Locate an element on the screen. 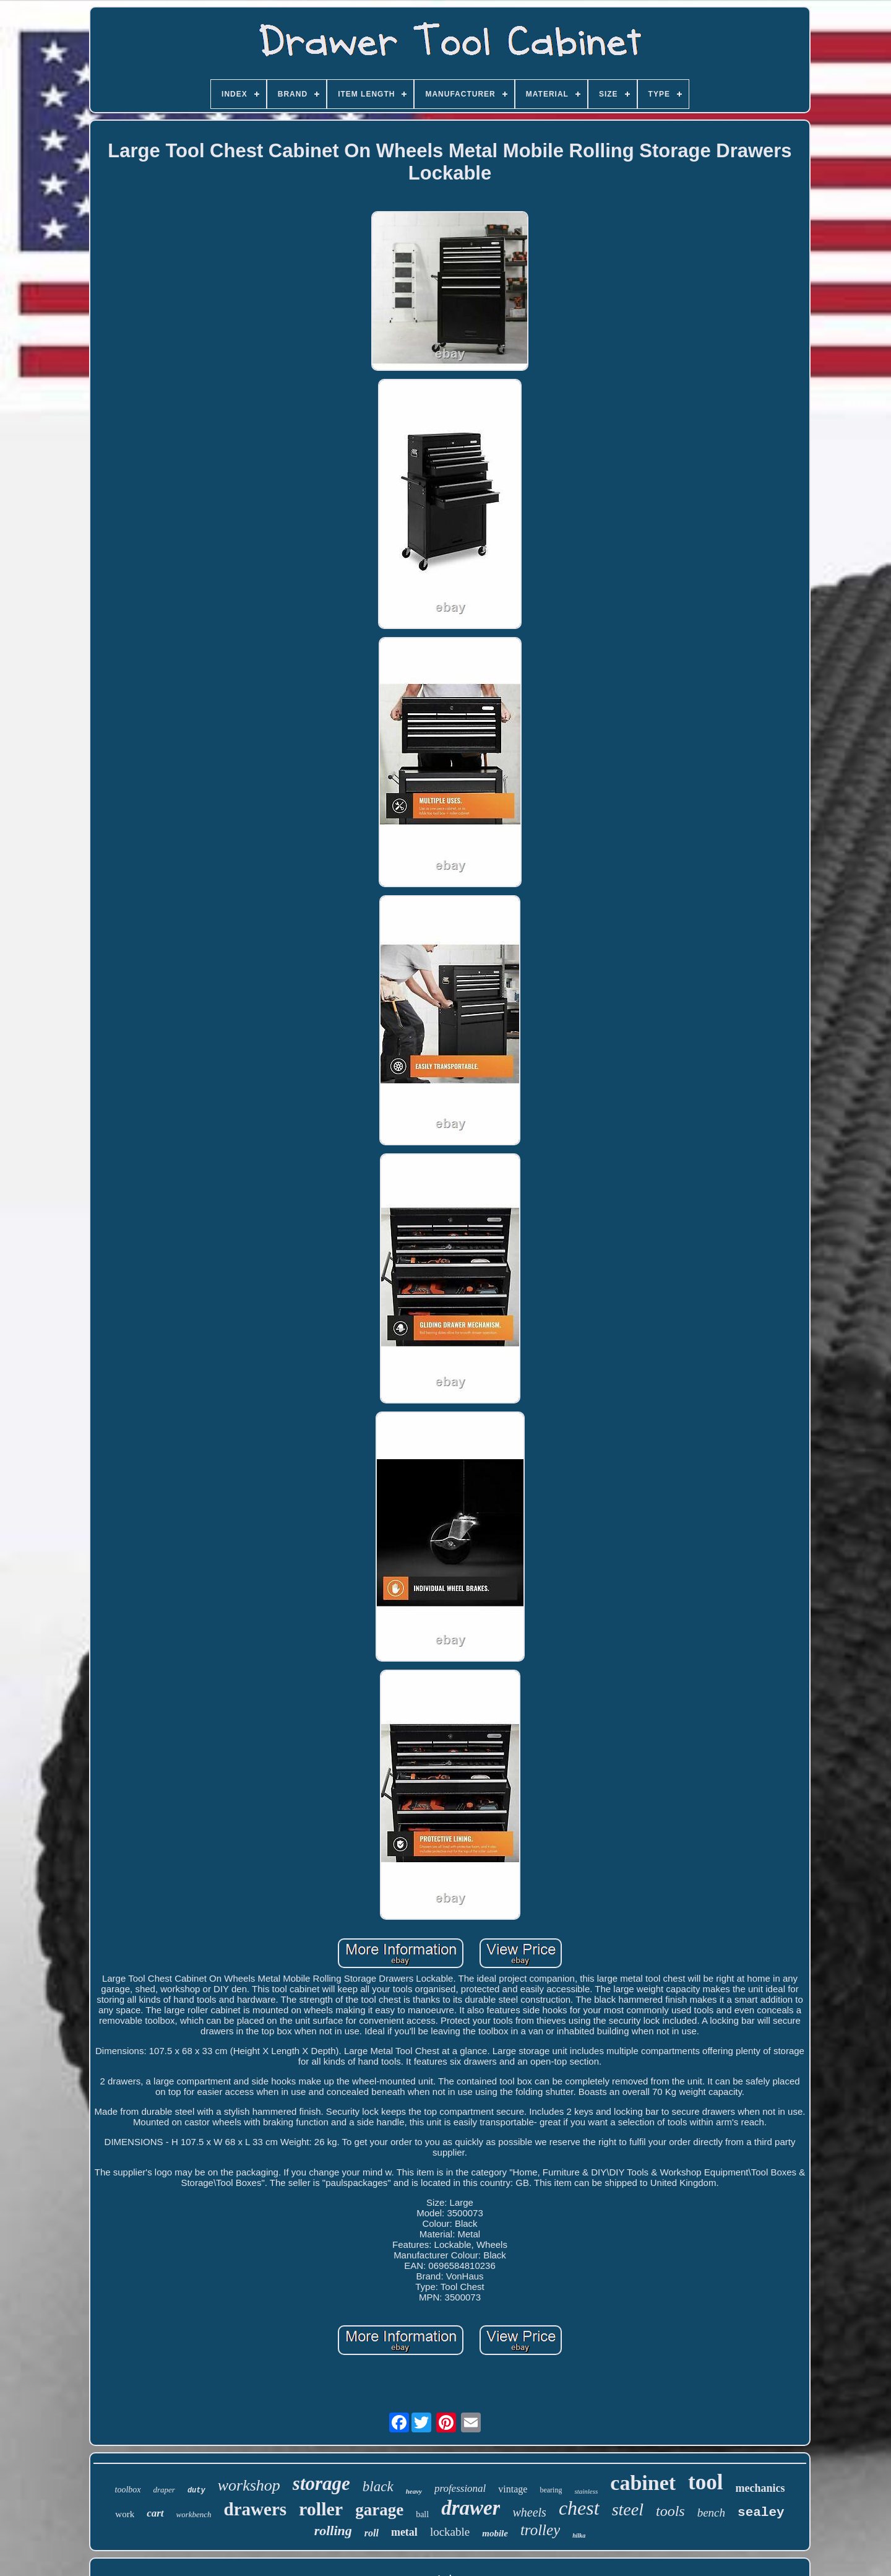  cart is located at coordinates (155, 2513).